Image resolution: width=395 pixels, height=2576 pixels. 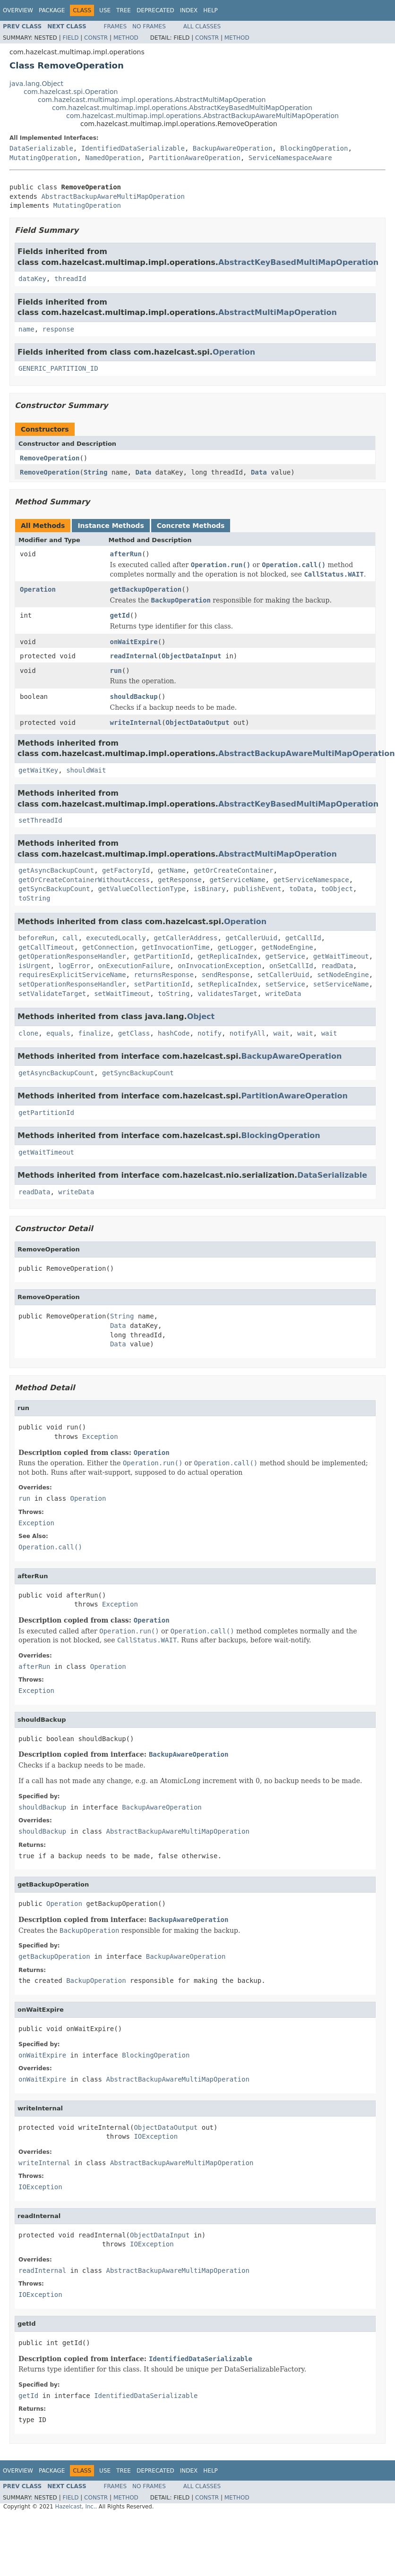 What do you see at coordinates (110, 525) in the screenshot?
I see `Instance Methods` at bounding box center [110, 525].